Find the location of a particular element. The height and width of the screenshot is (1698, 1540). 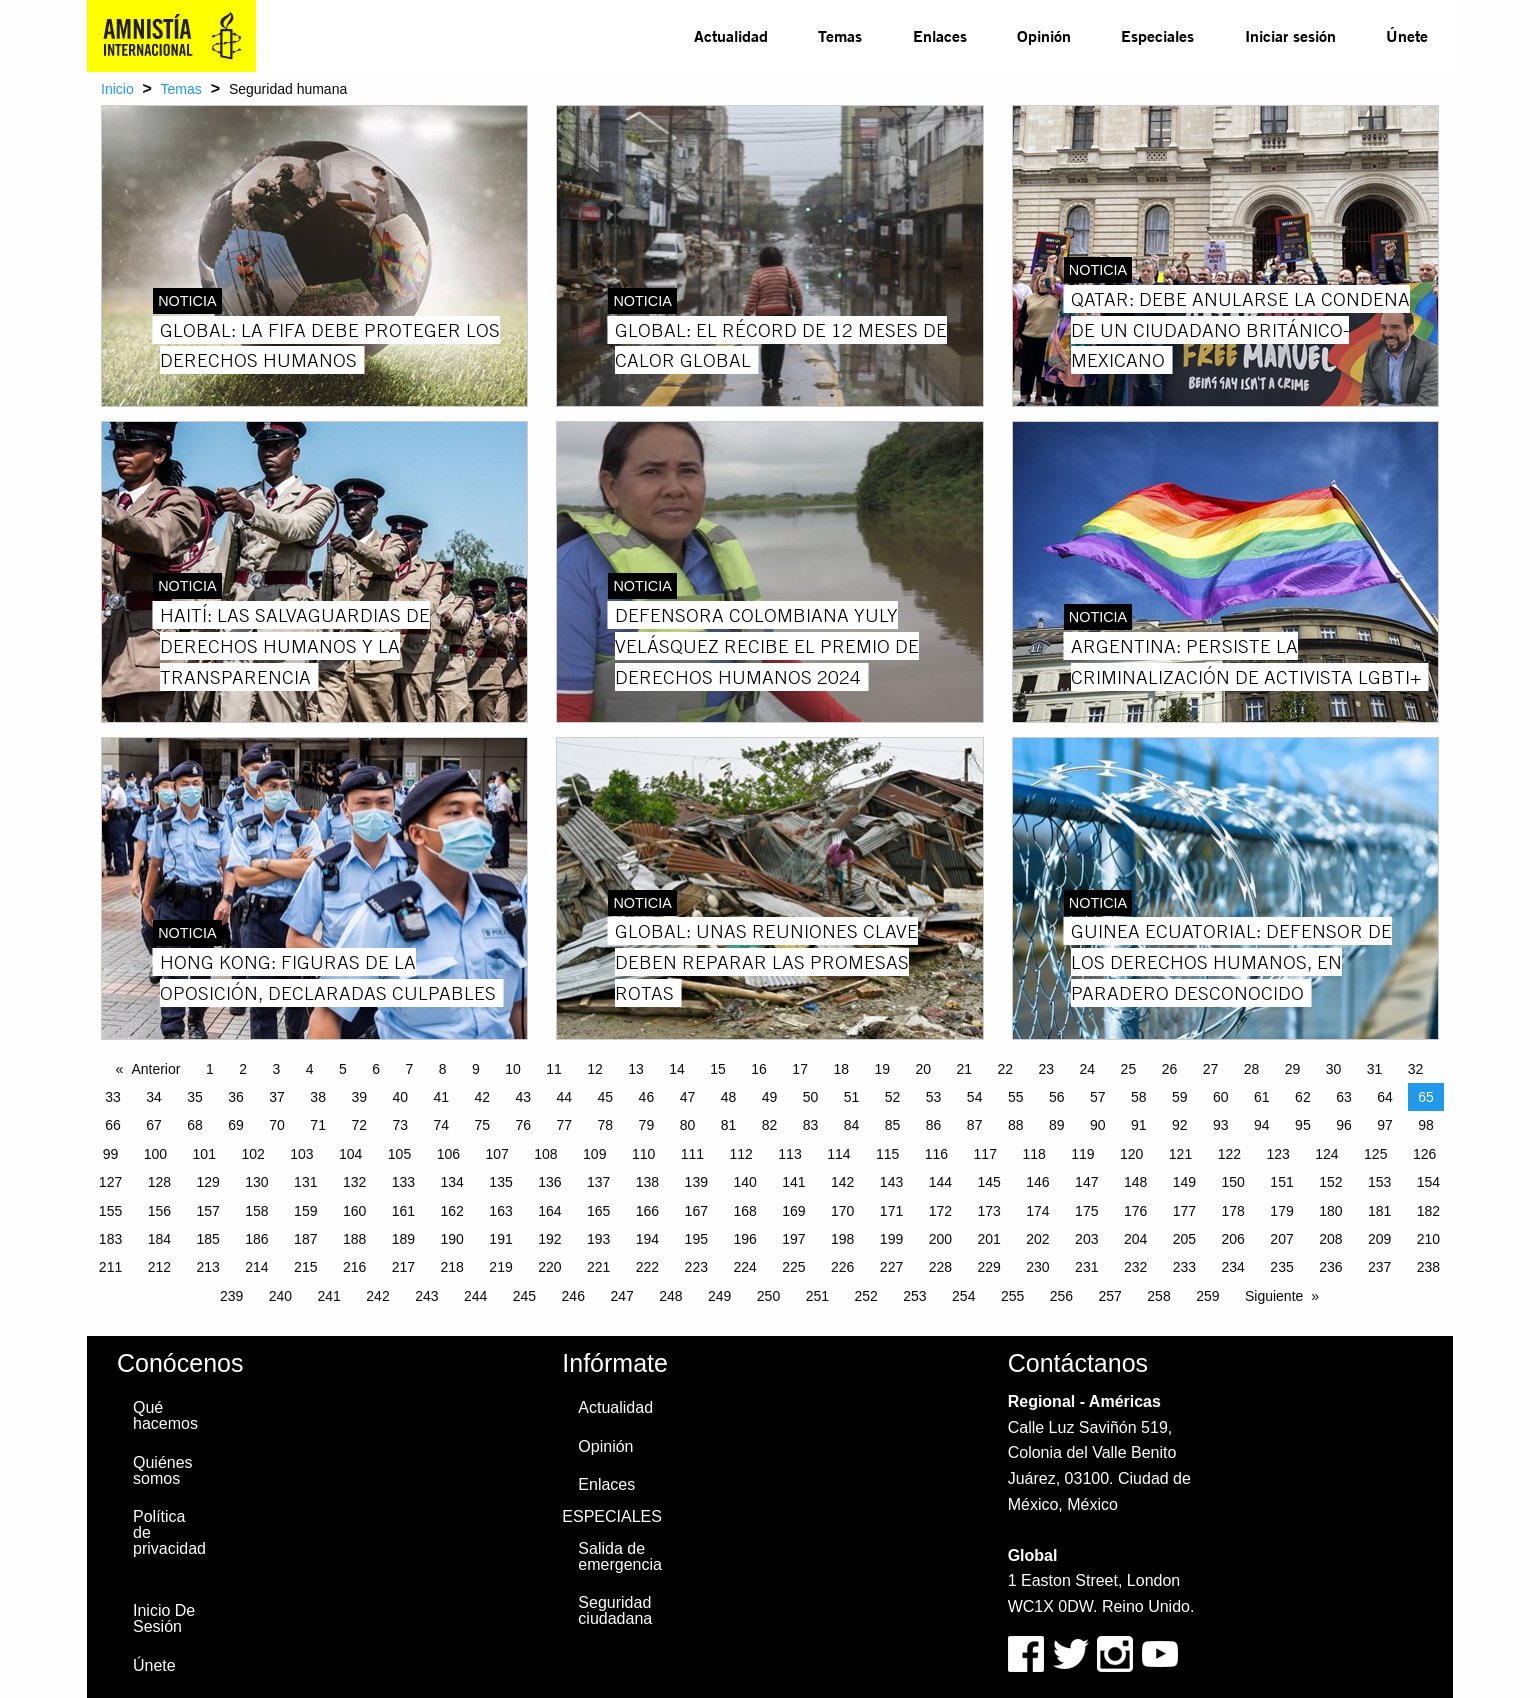

134 [Page 134] is located at coordinates (452, 1182).